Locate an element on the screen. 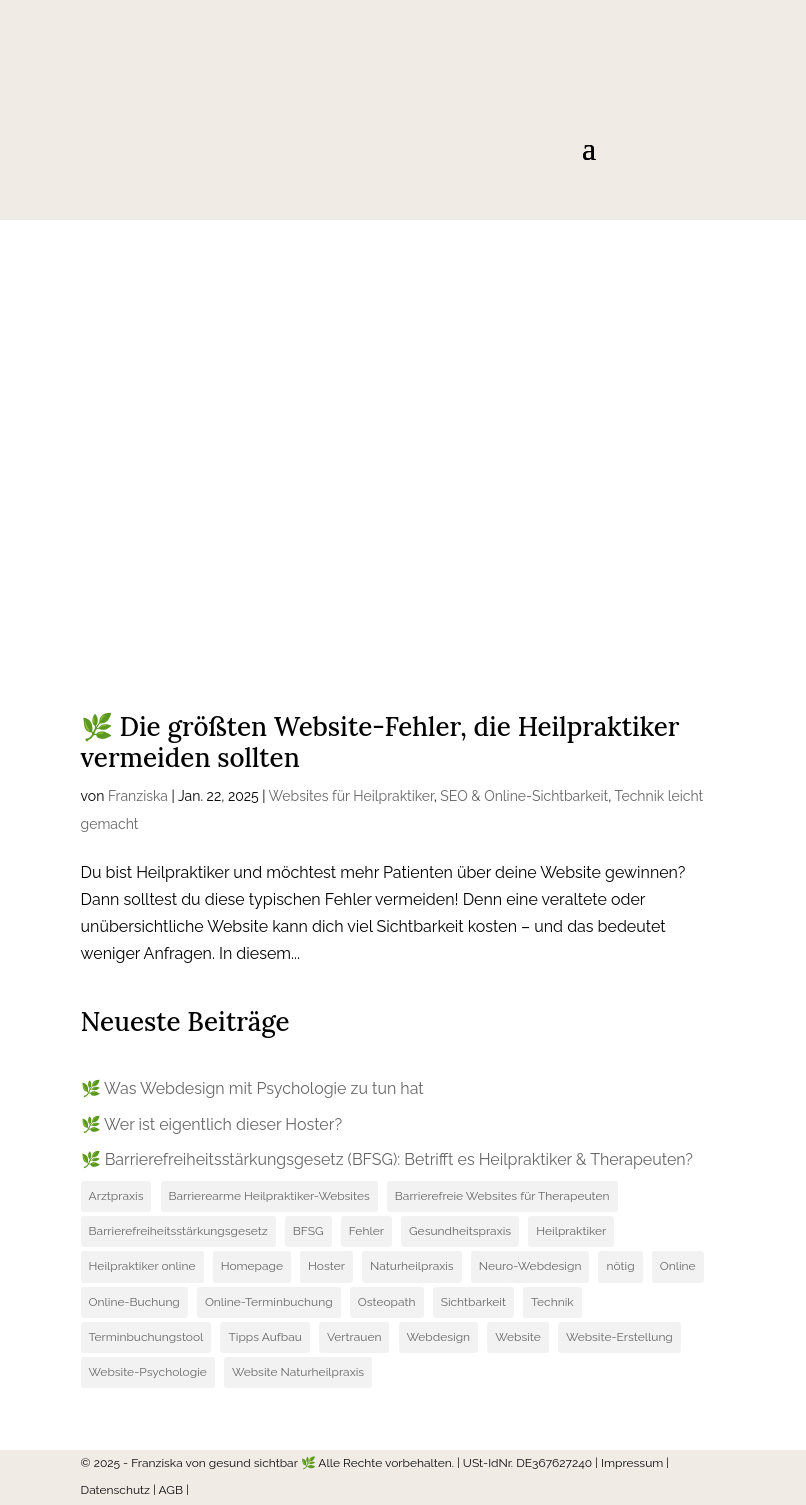  Website [Website (3 Einträge)] is located at coordinates (518, 1337).